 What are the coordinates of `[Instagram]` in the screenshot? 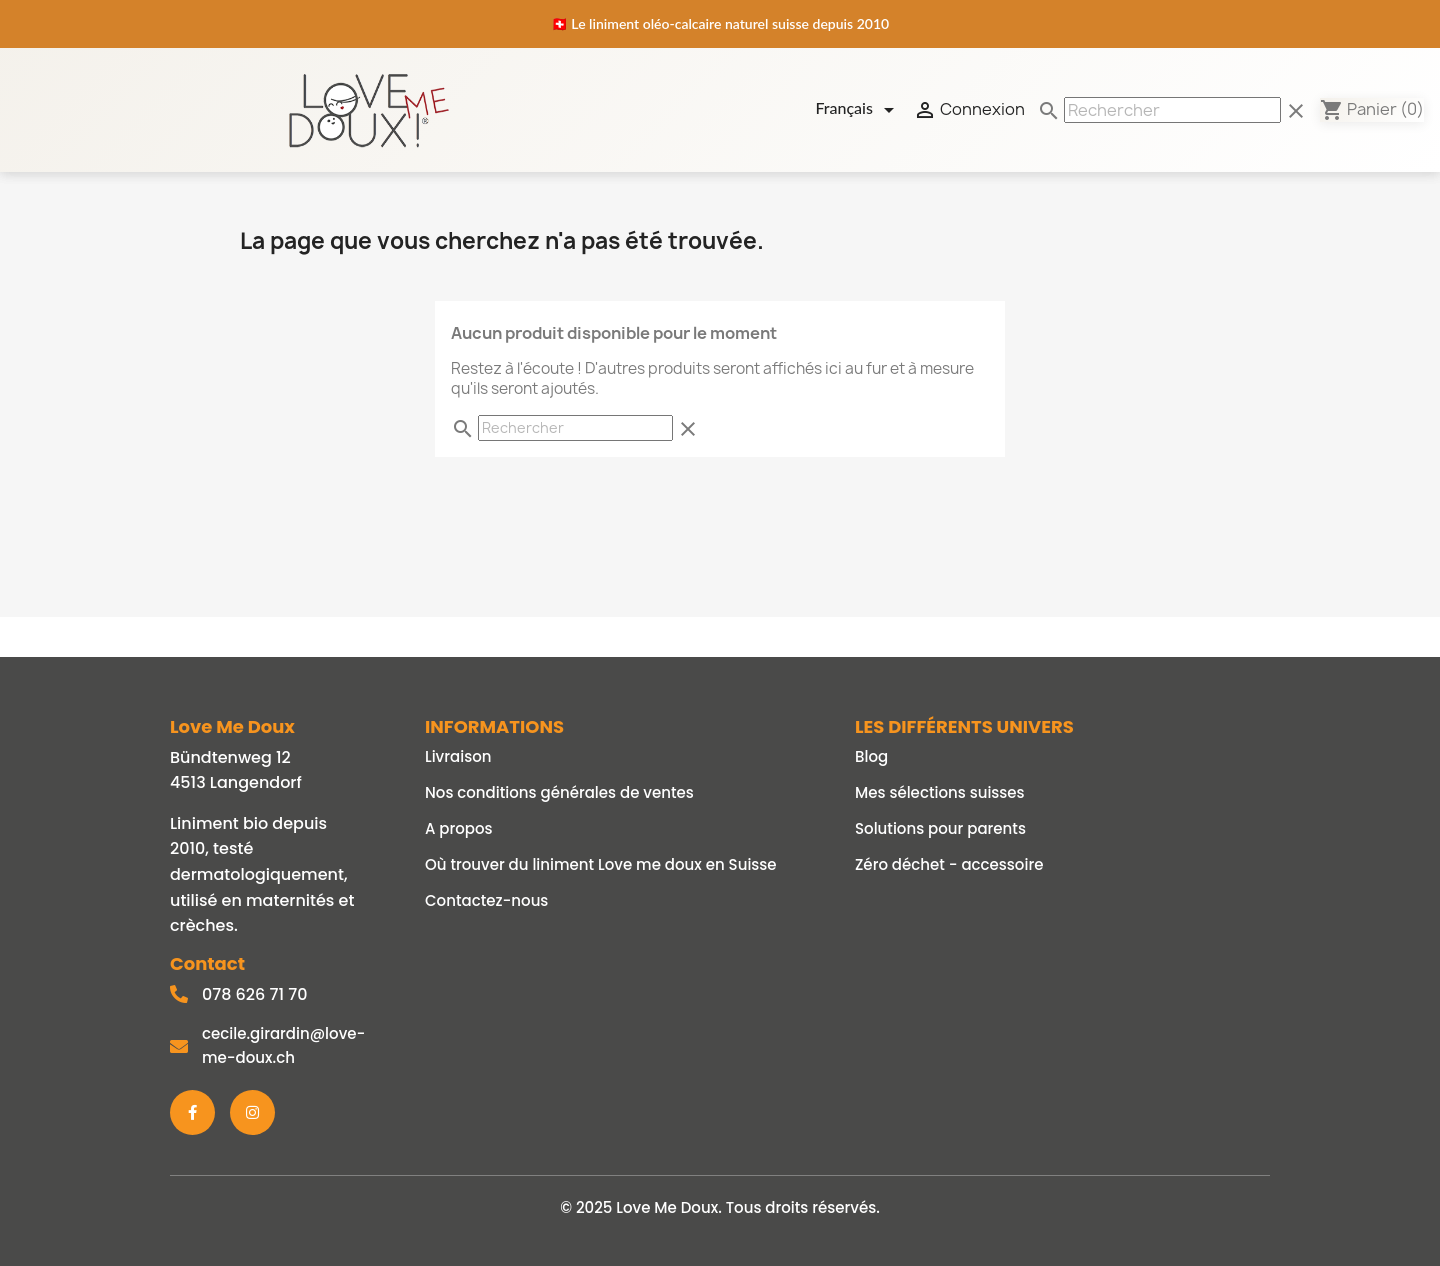 It's located at (252, 1112).